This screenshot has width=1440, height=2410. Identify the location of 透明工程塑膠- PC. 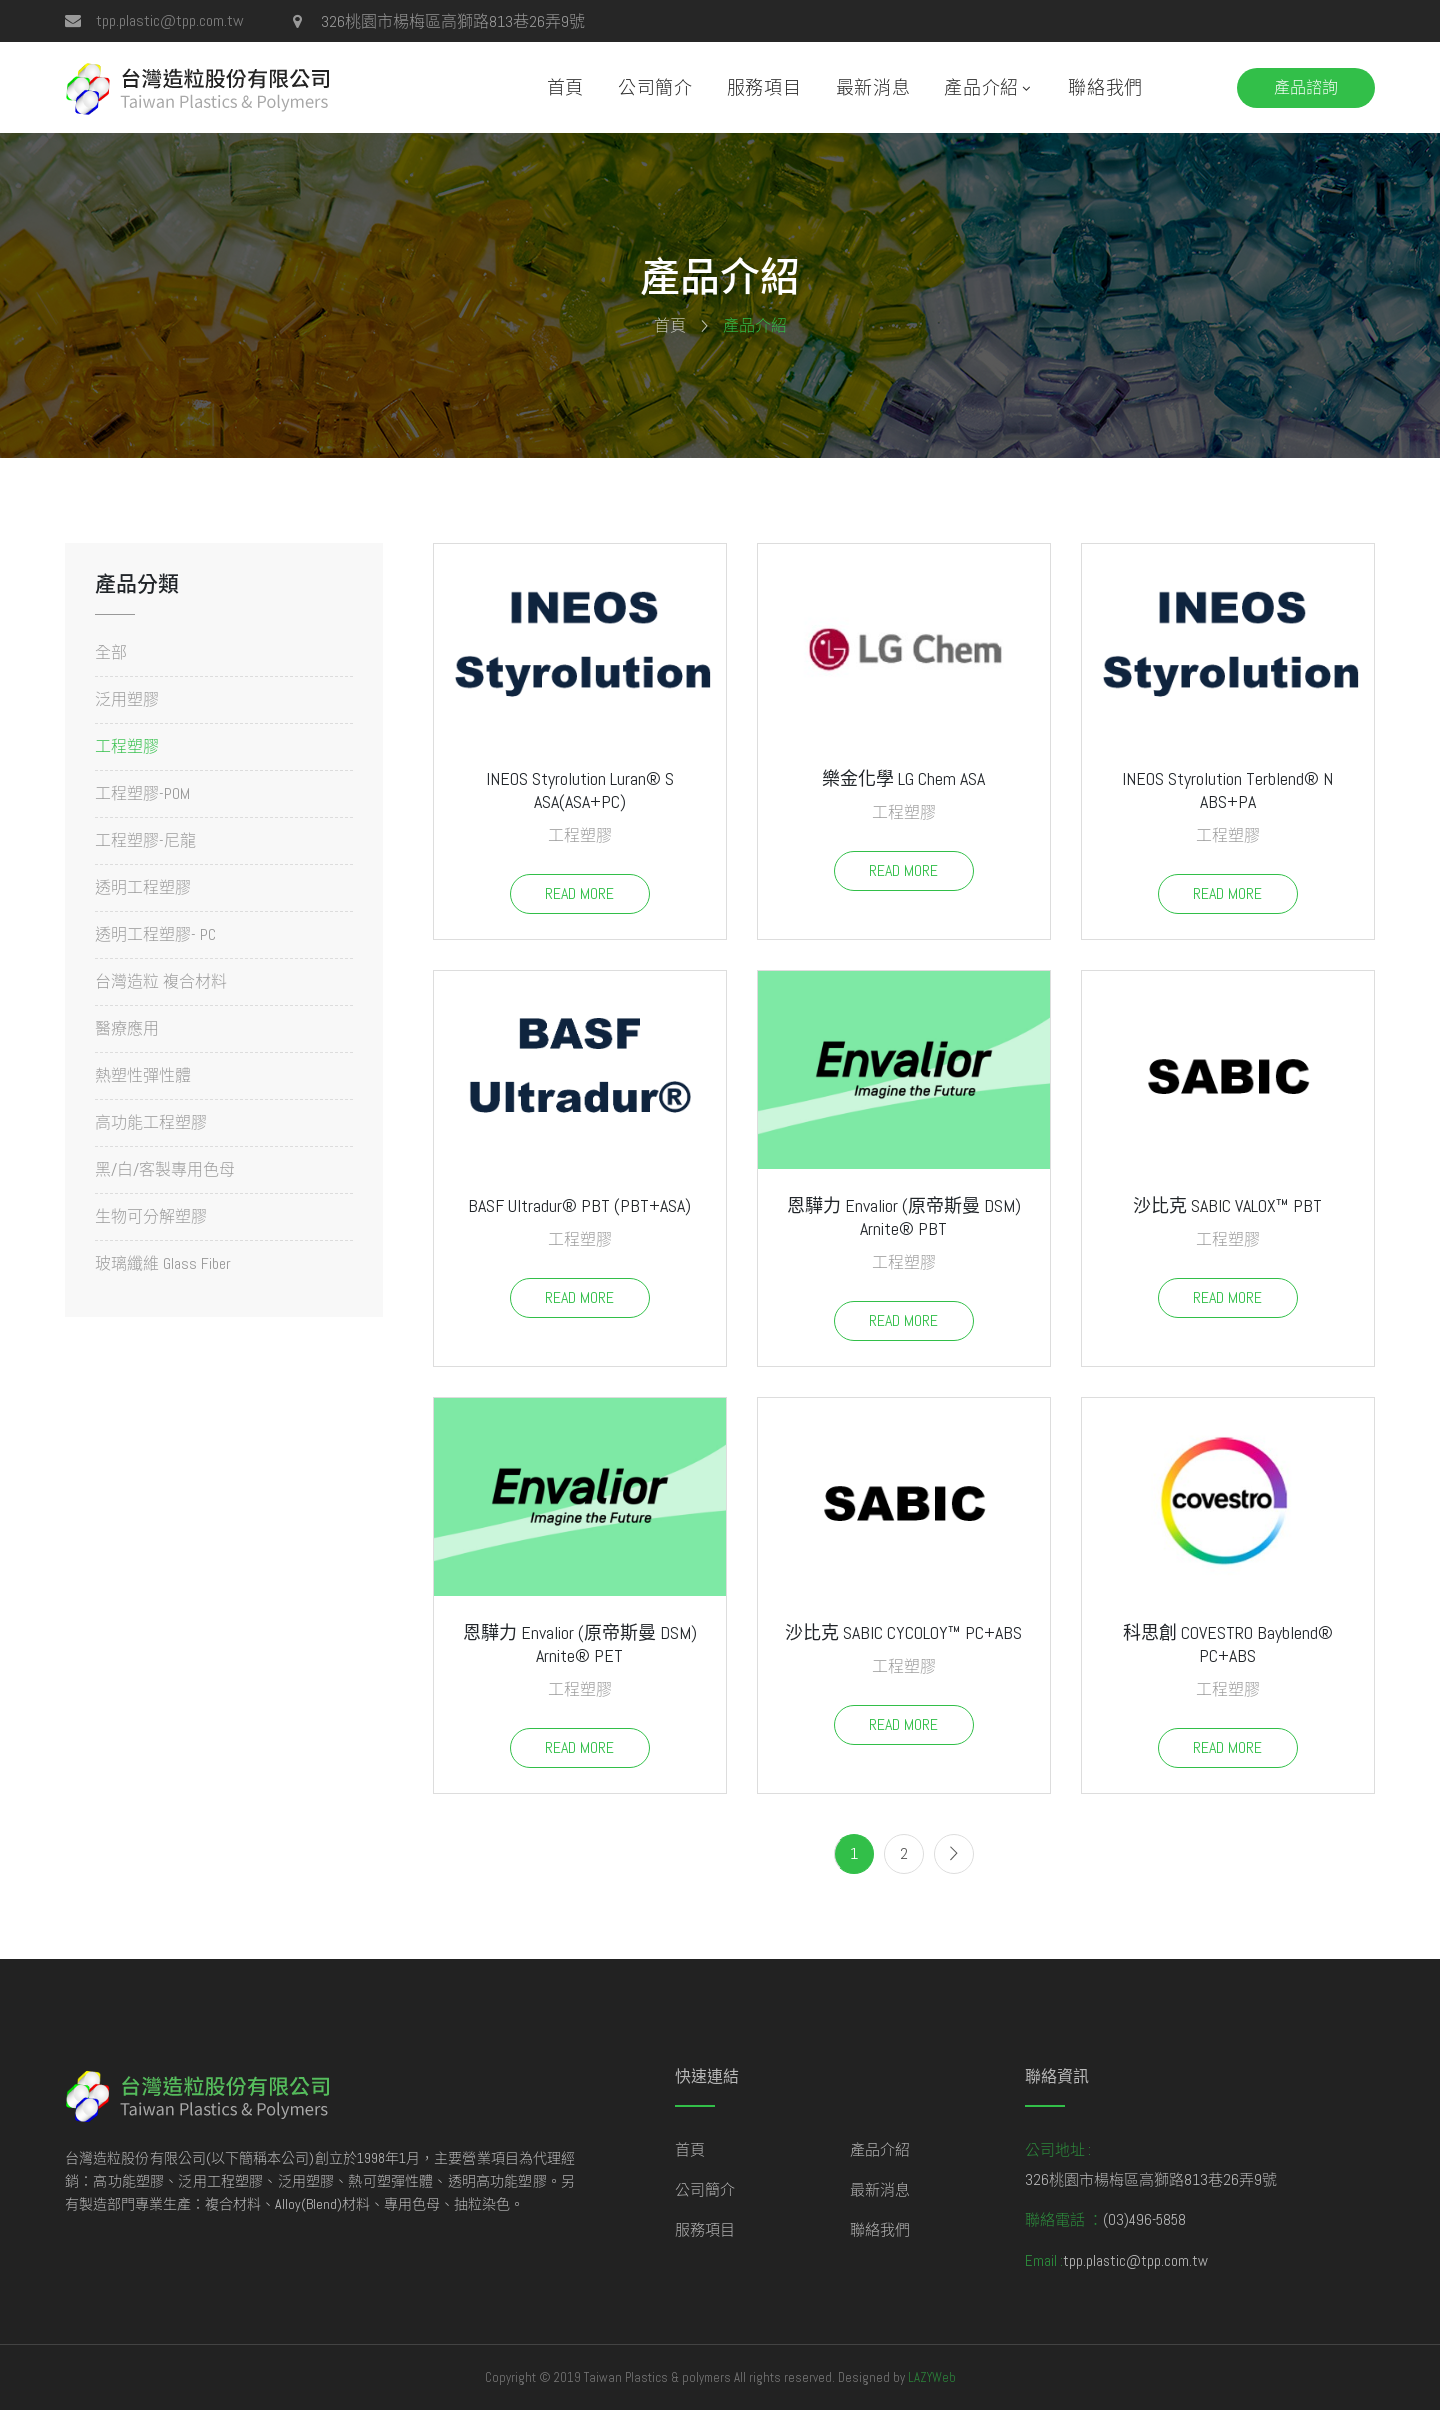
(155, 934).